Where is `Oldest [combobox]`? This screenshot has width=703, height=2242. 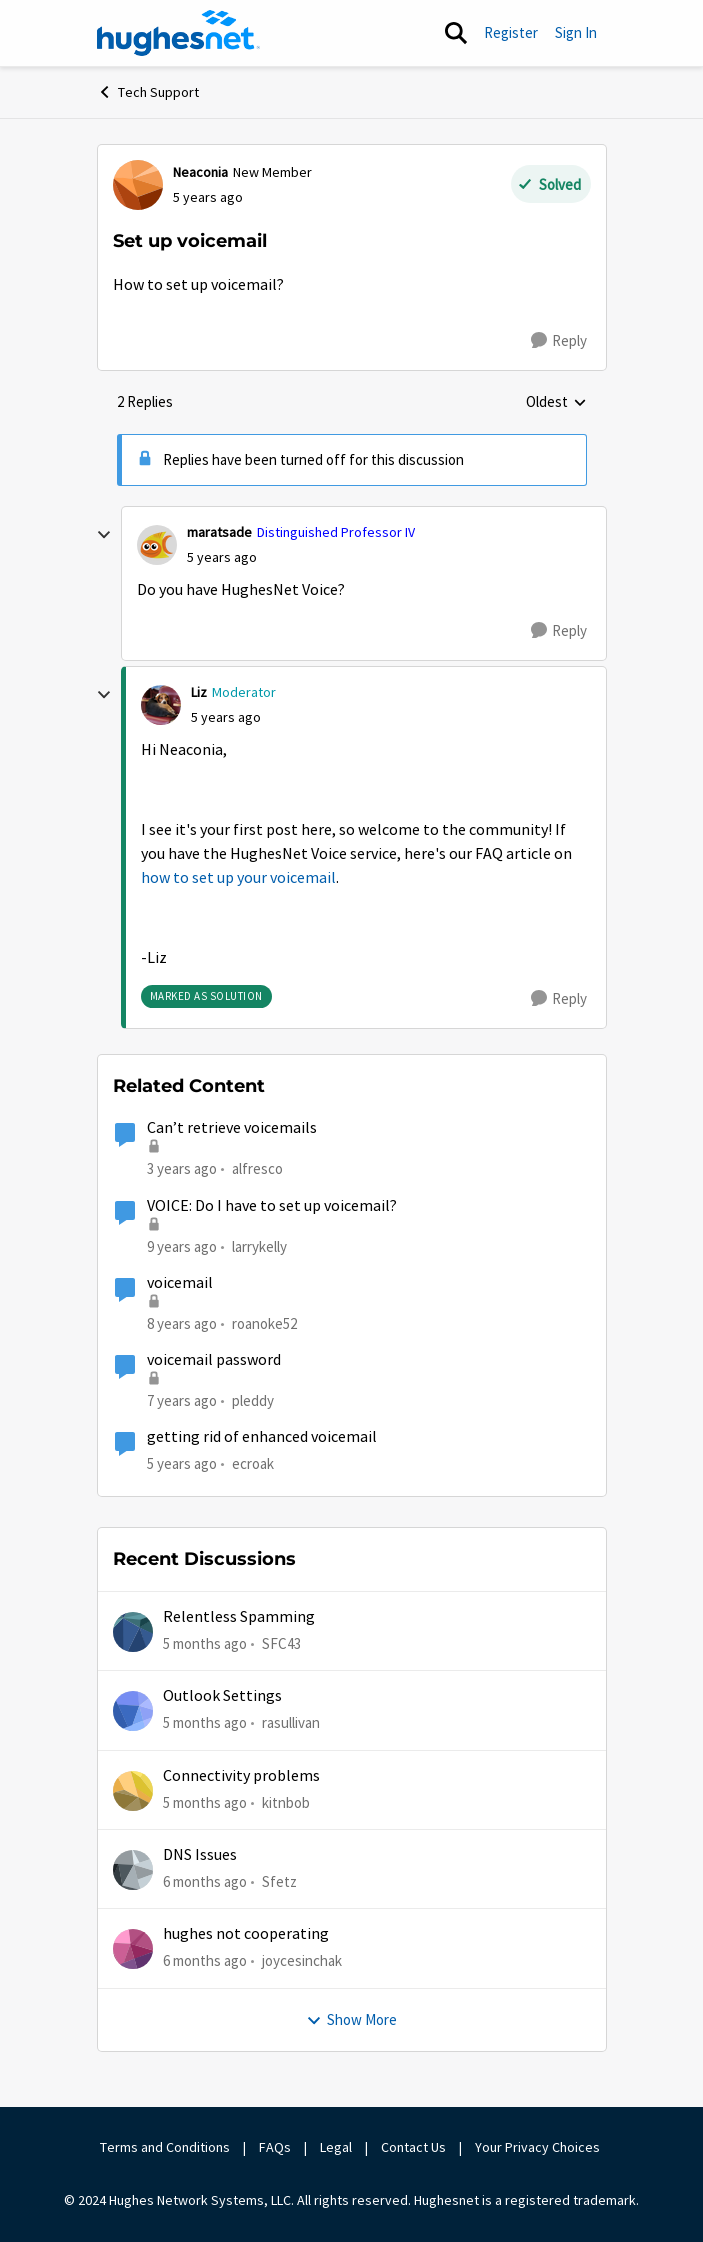
Oldest [combobox] is located at coordinates (556, 403).